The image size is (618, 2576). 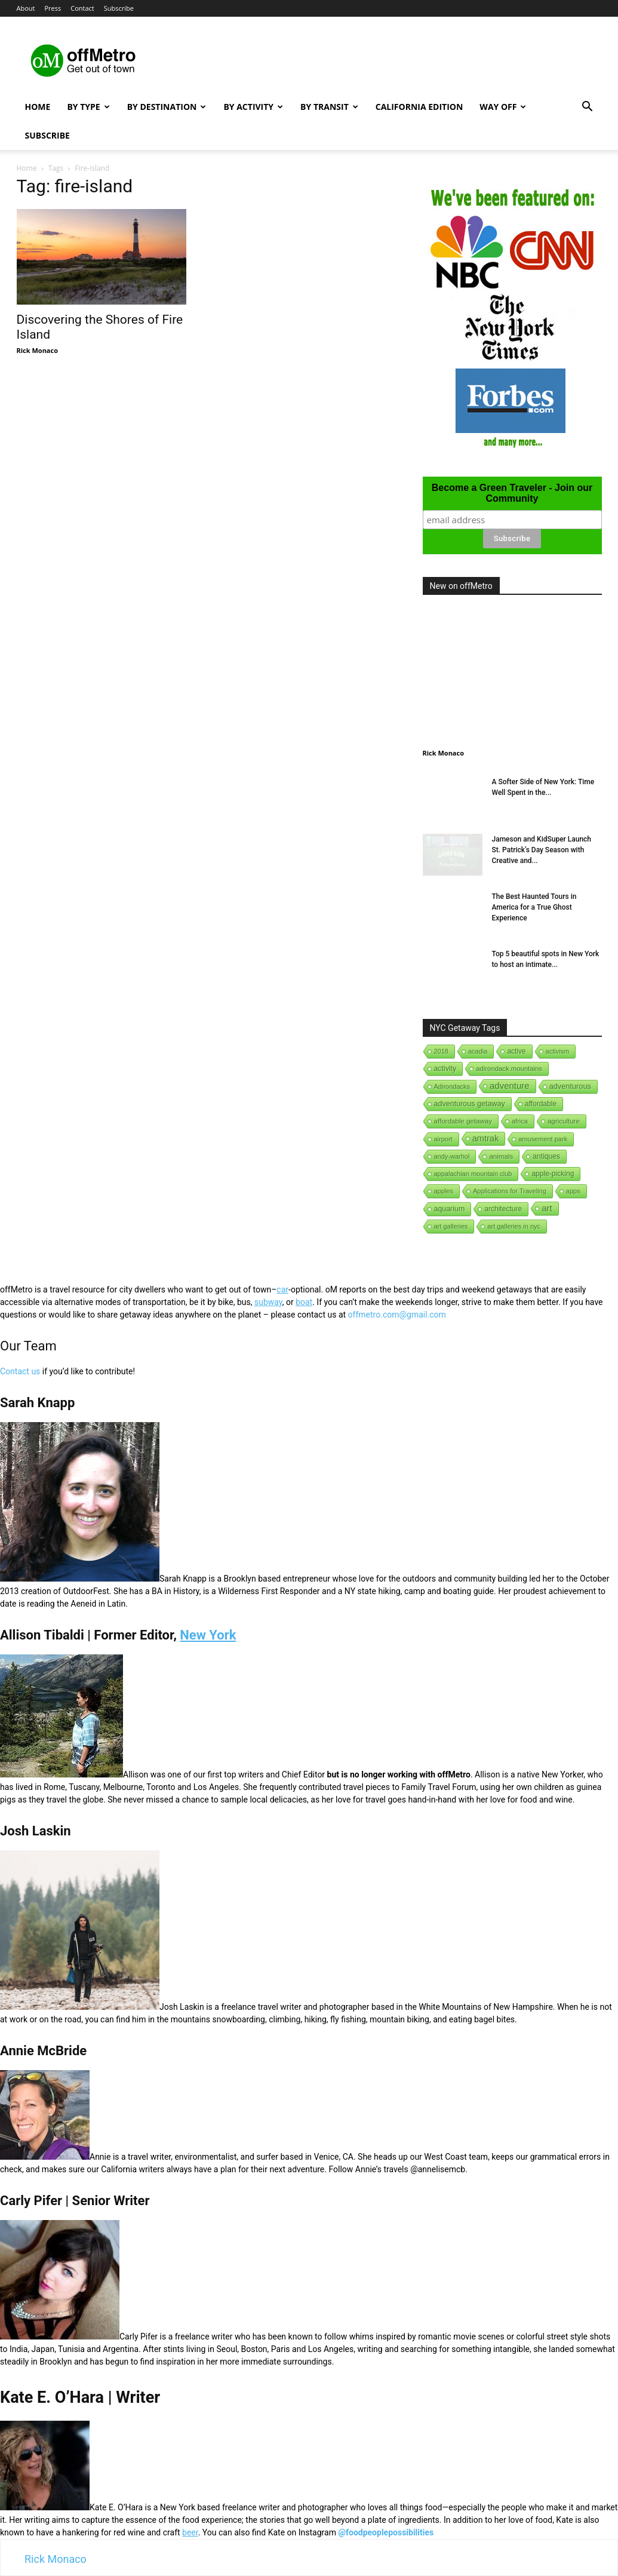 I want to click on animals [animals (3 items)], so click(x=501, y=1156).